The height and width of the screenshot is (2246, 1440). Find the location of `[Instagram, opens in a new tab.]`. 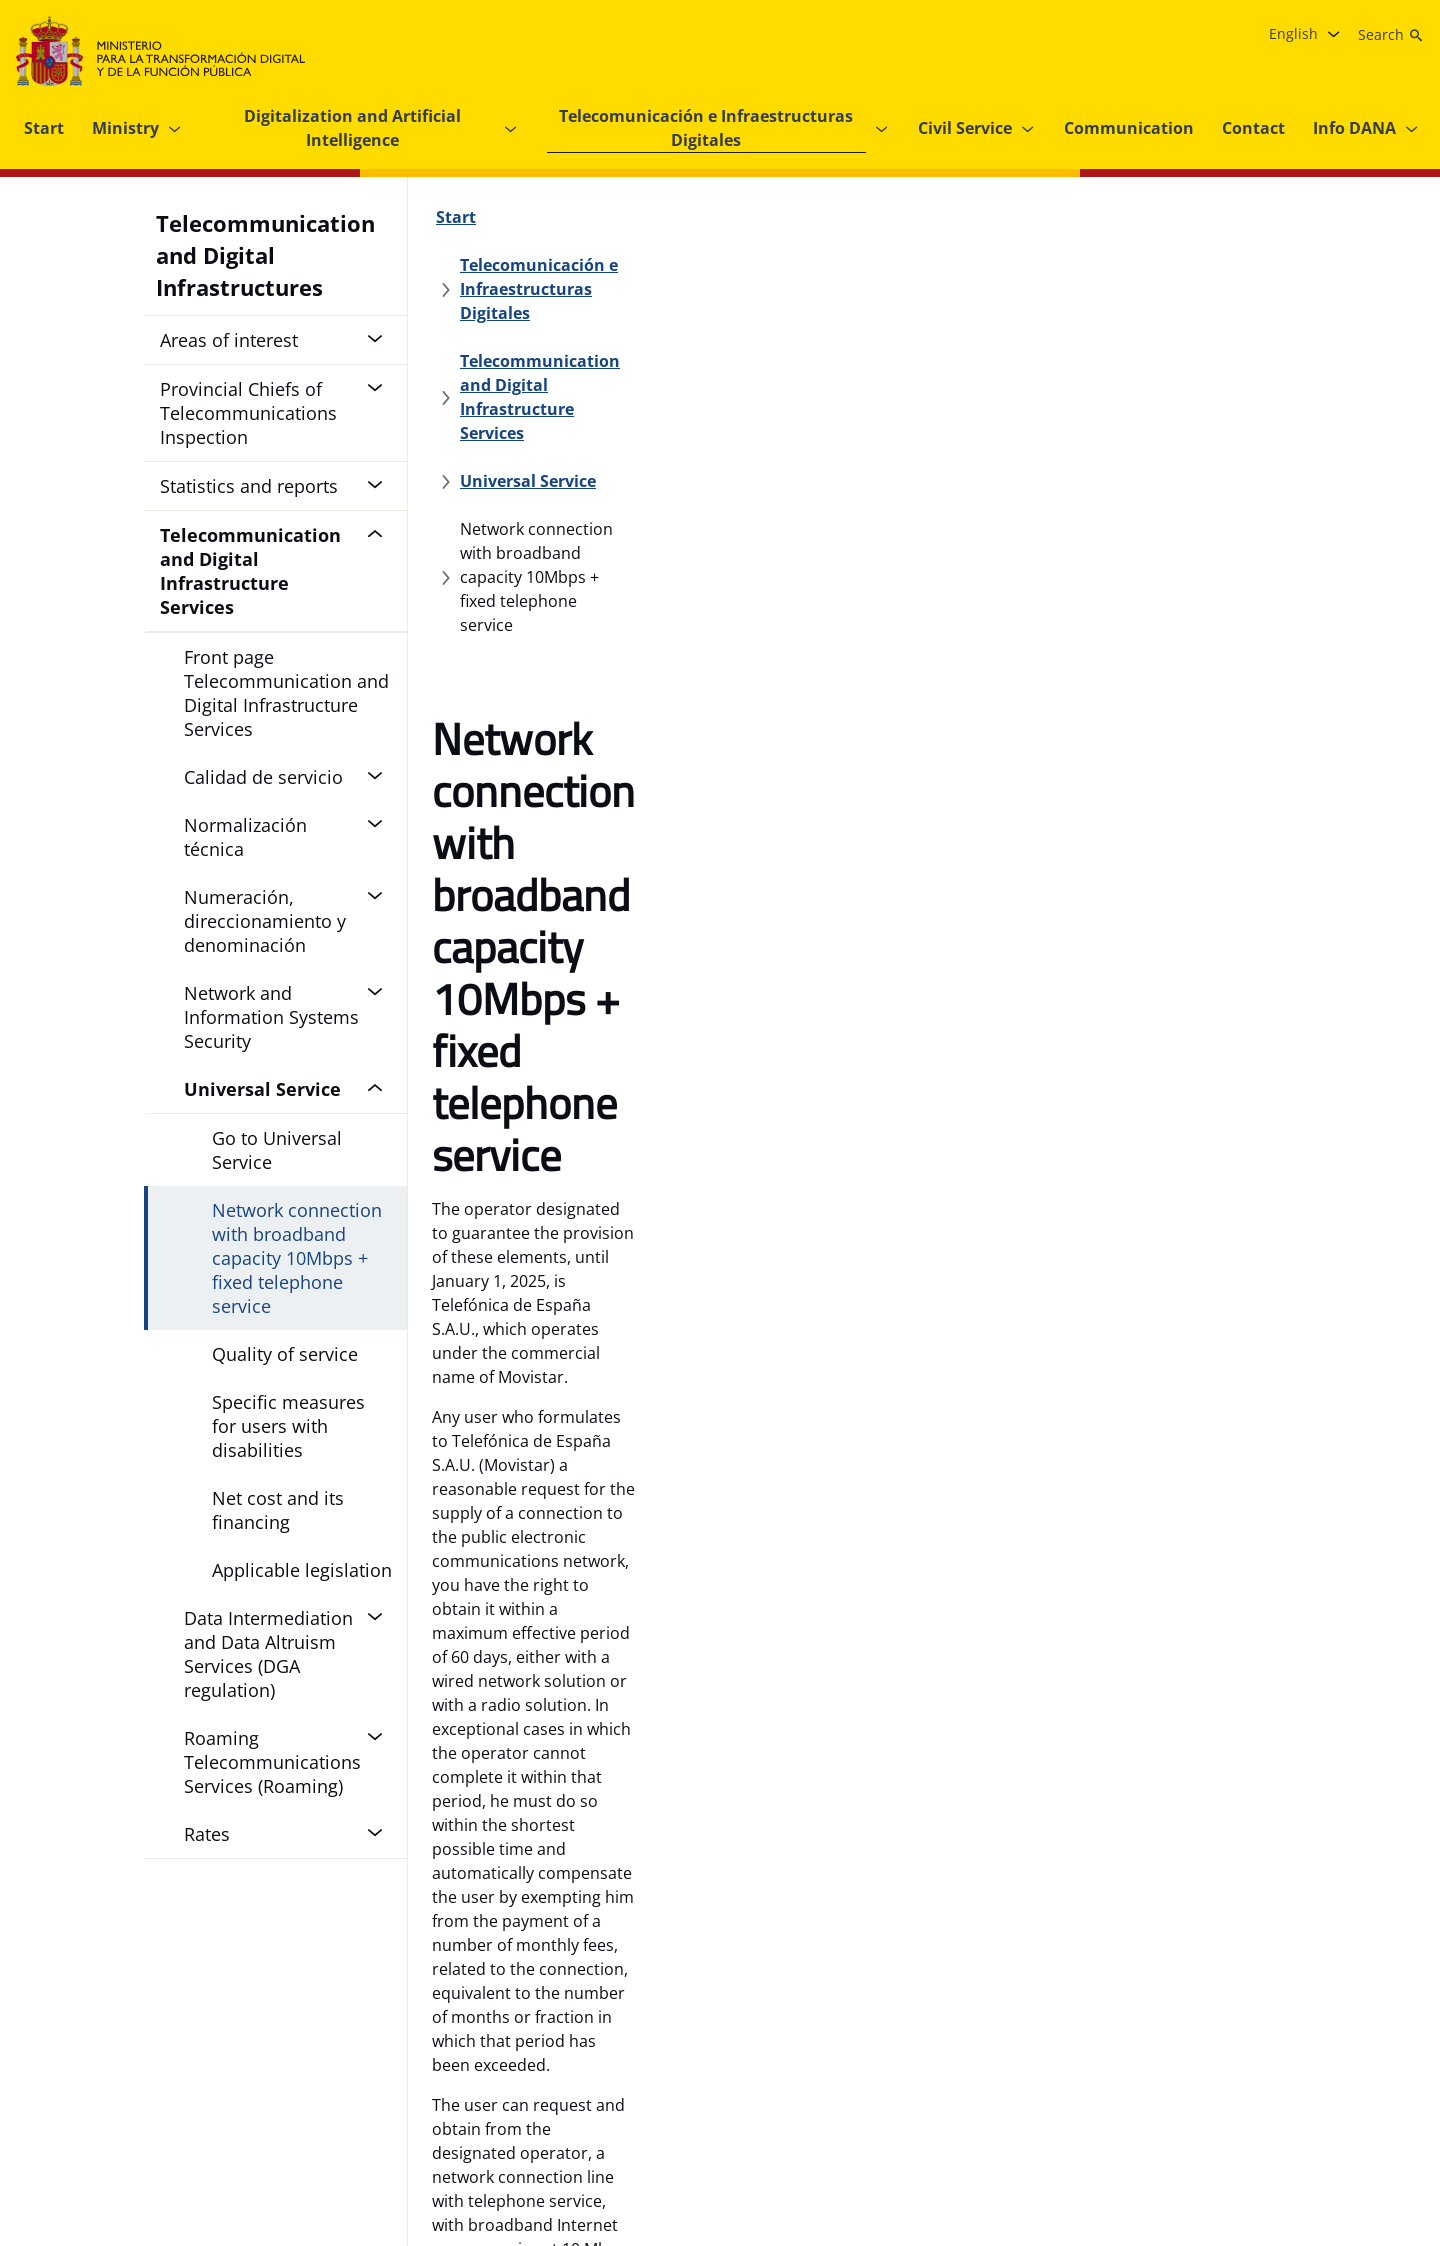

[Instagram, opens in a new tab.] is located at coordinates (1244, 2136).